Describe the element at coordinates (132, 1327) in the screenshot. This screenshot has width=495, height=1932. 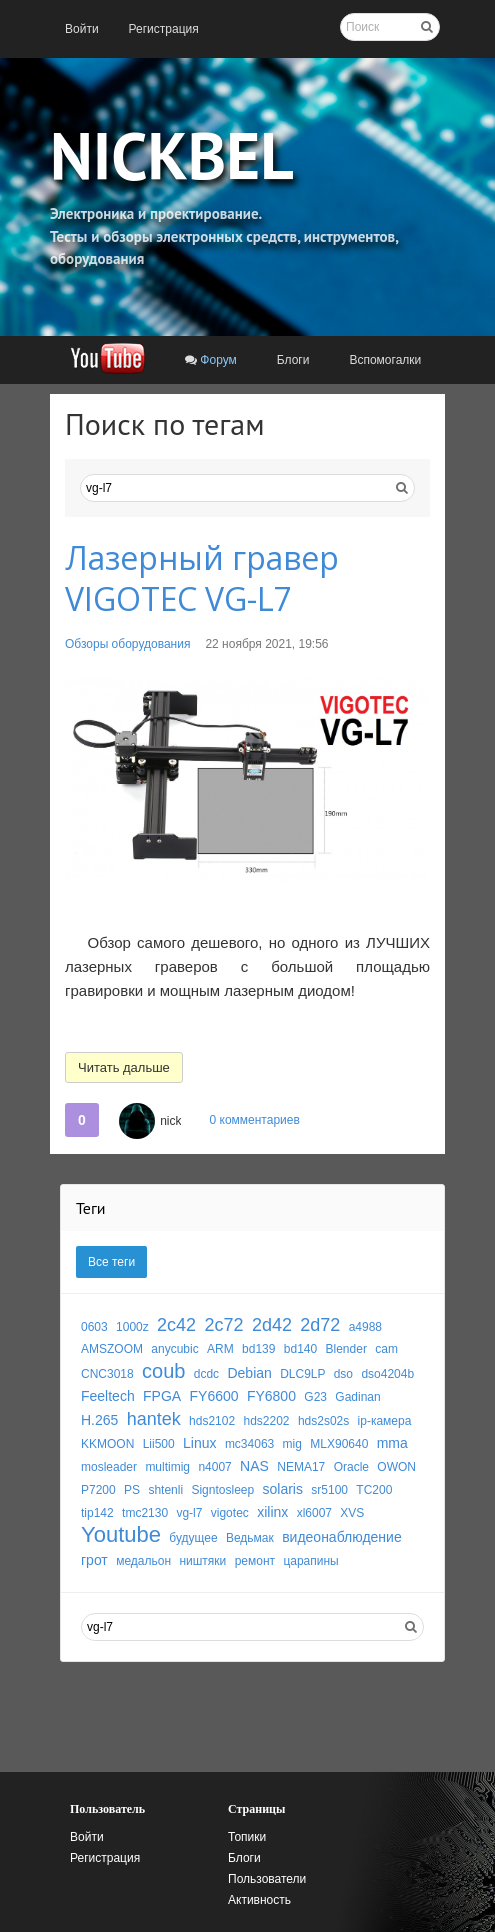
I see `1000z` at that location.